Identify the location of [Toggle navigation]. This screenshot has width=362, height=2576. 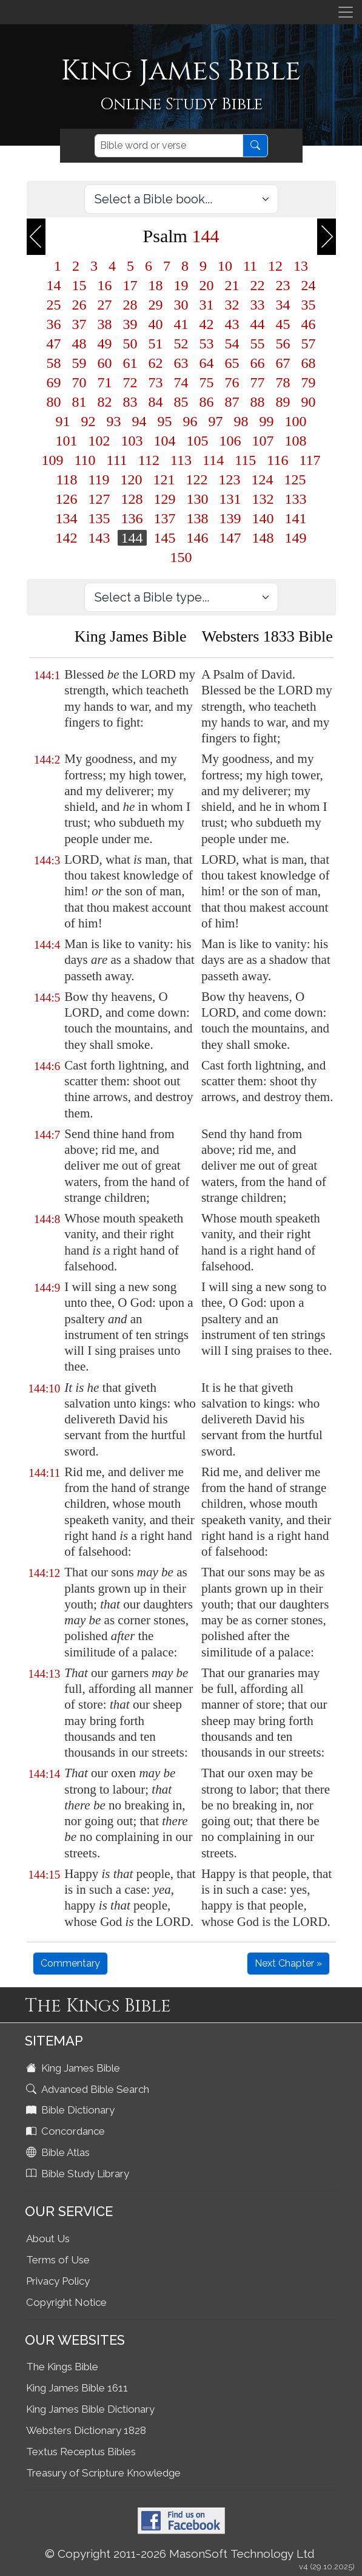
(345, 12).